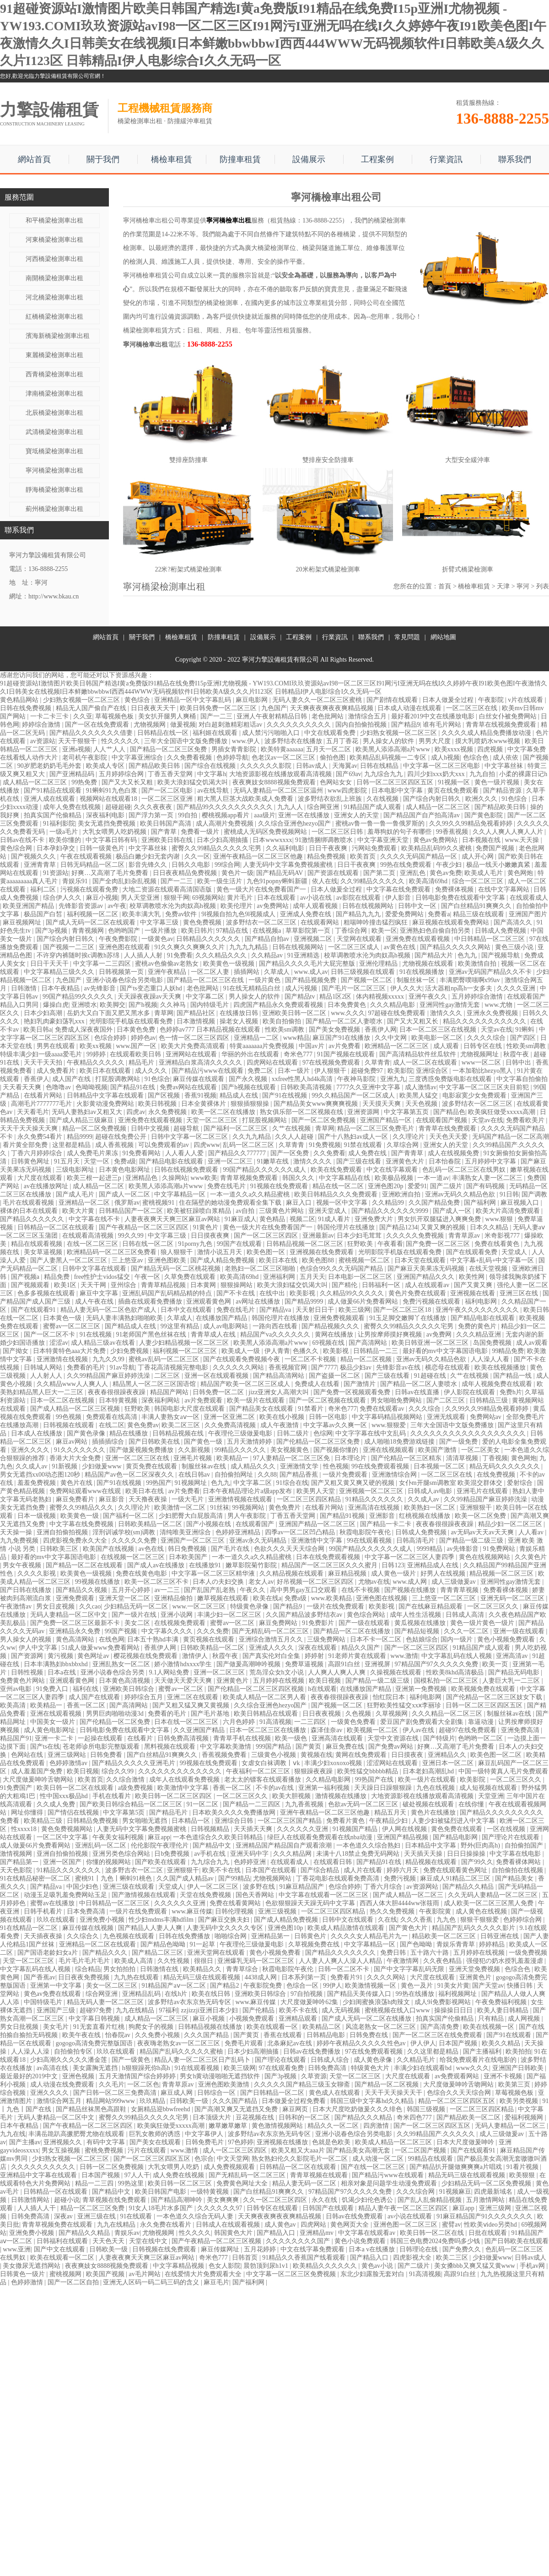 This screenshot has width=549, height=2576. I want to click on 看片黄全部免费, so click(26, 1144).